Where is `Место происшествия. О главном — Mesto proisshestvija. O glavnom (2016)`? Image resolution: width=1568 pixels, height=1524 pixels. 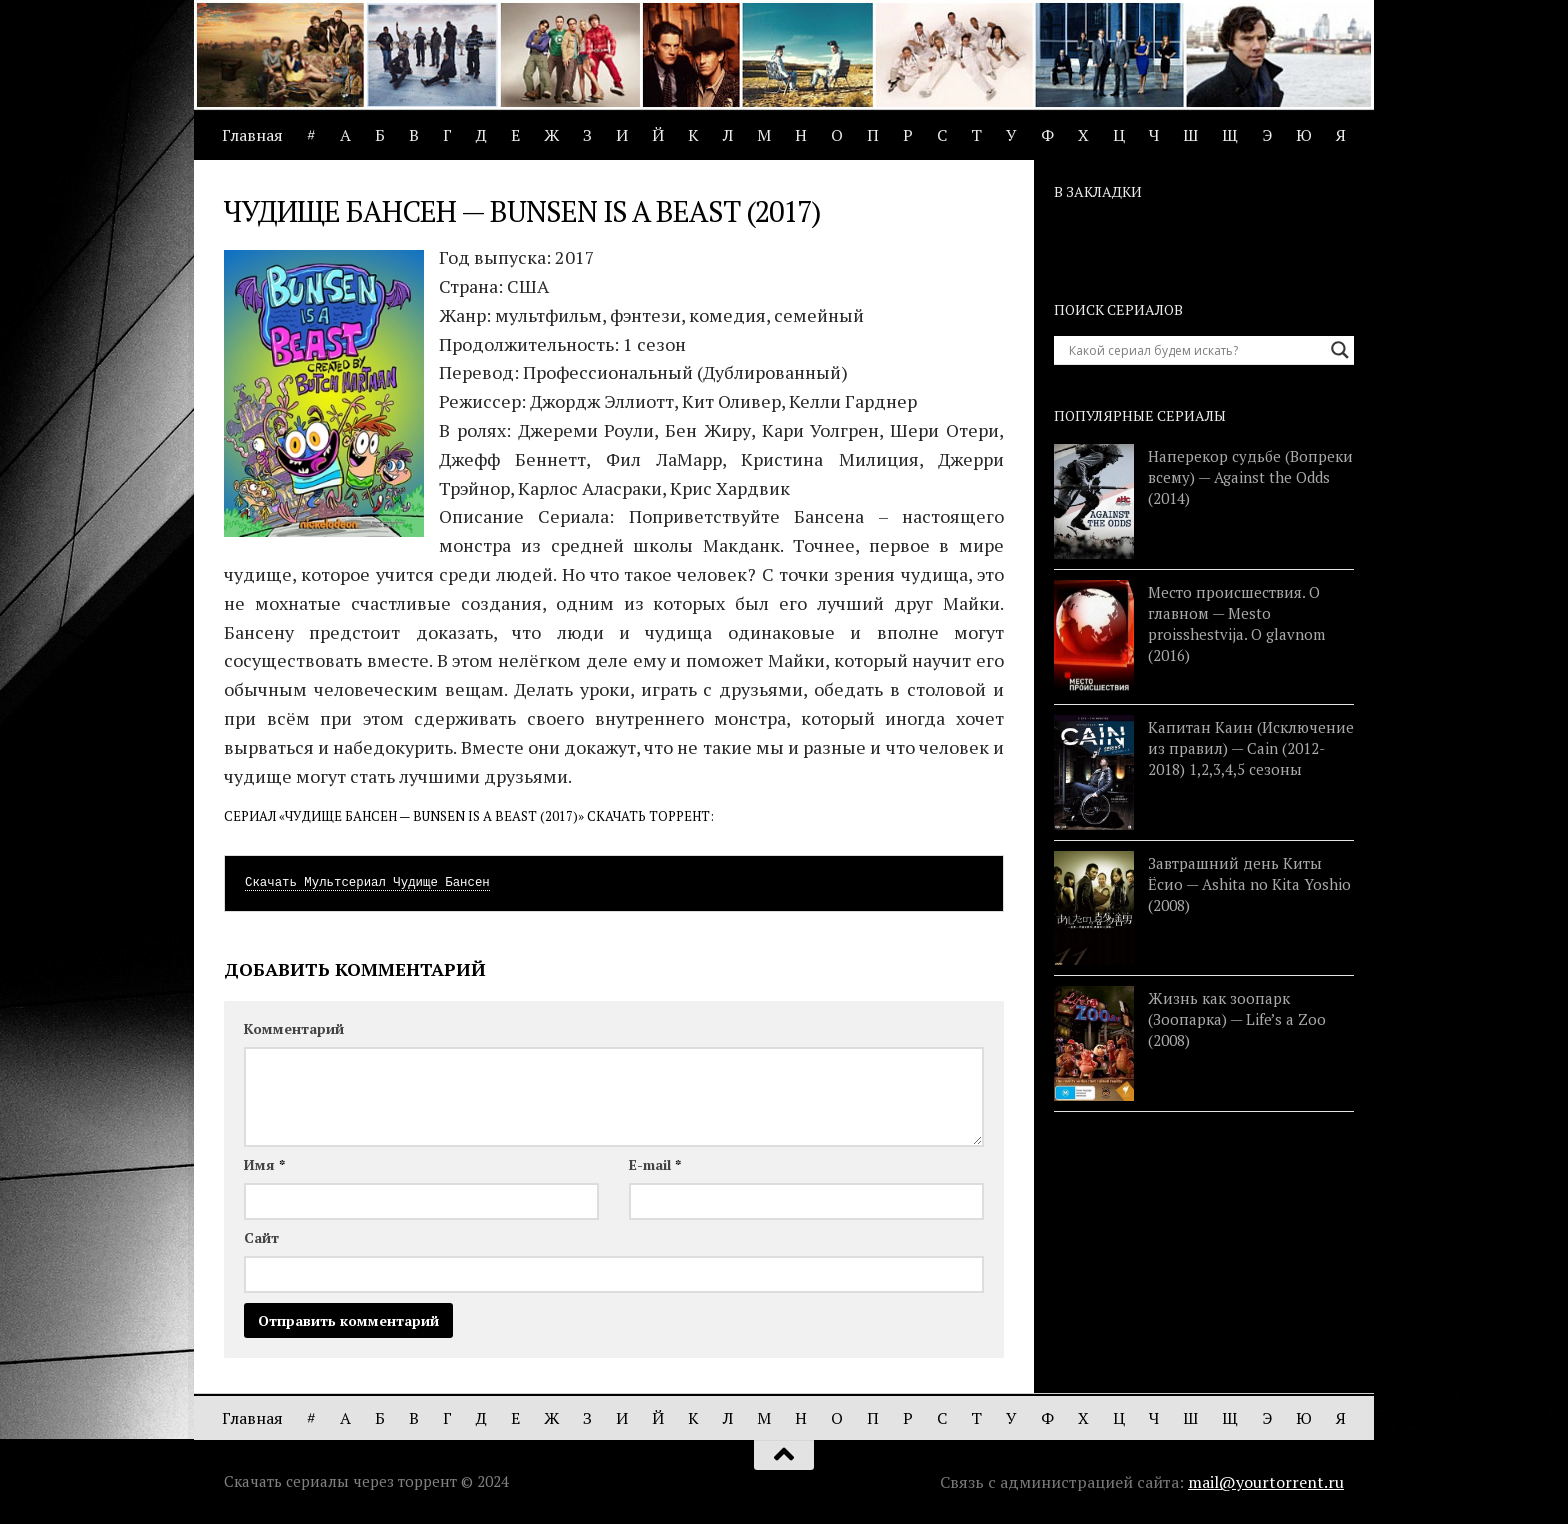 Место происшествия. О главном — Mesto proisshestvija. O glavnom (2016) is located at coordinates (1236, 623).